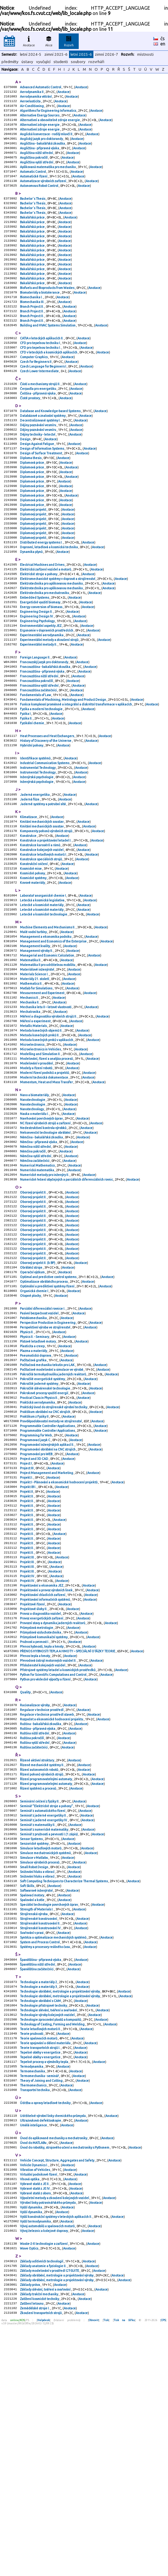  I want to click on Programování pro WEB, so click(36, 1610).